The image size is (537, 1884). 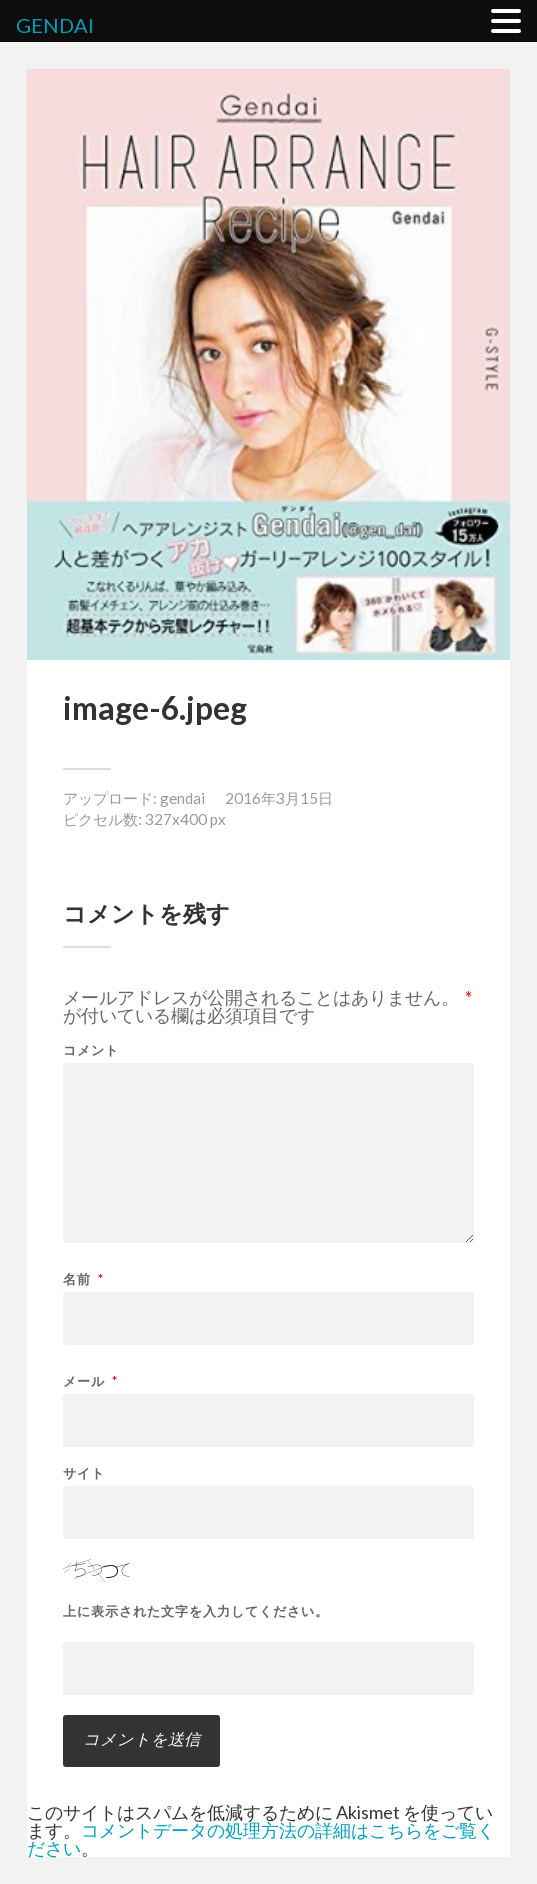 What do you see at coordinates (55, 25) in the screenshot?
I see `GENDAI` at bounding box center [55, 25].